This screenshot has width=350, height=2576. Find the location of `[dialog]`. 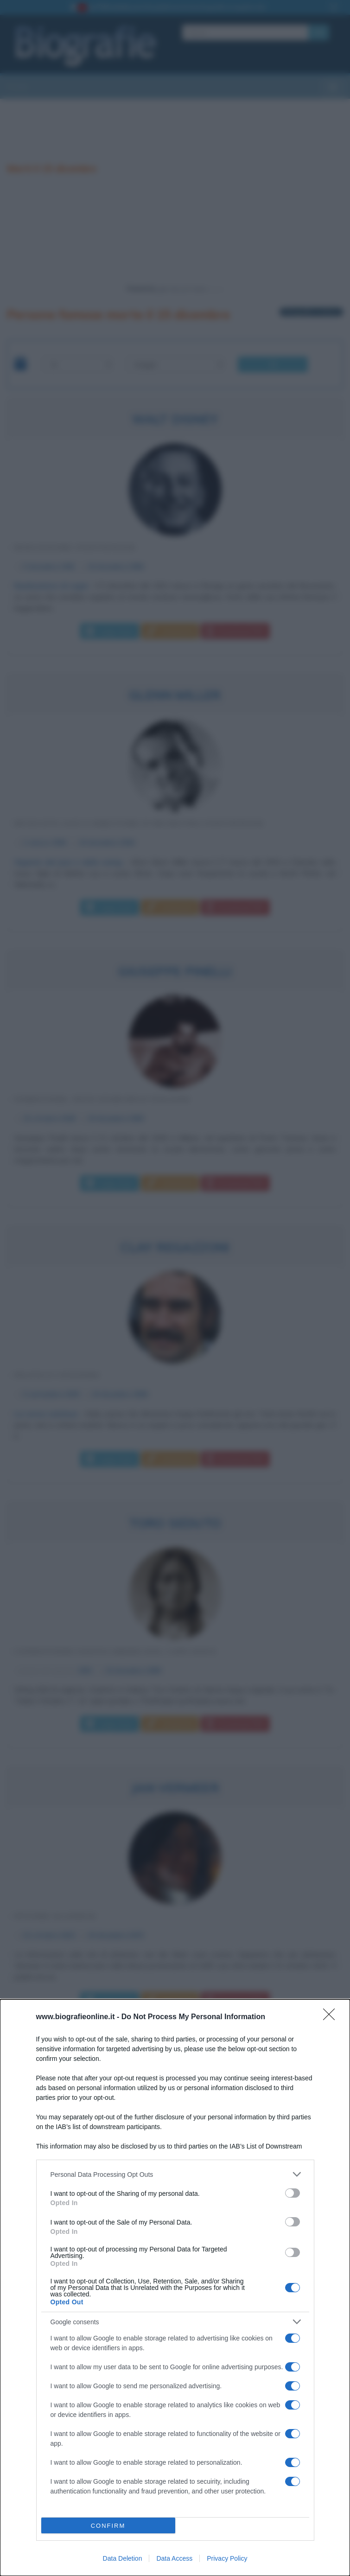

[dialog] is located at coordinates (175, 2287).